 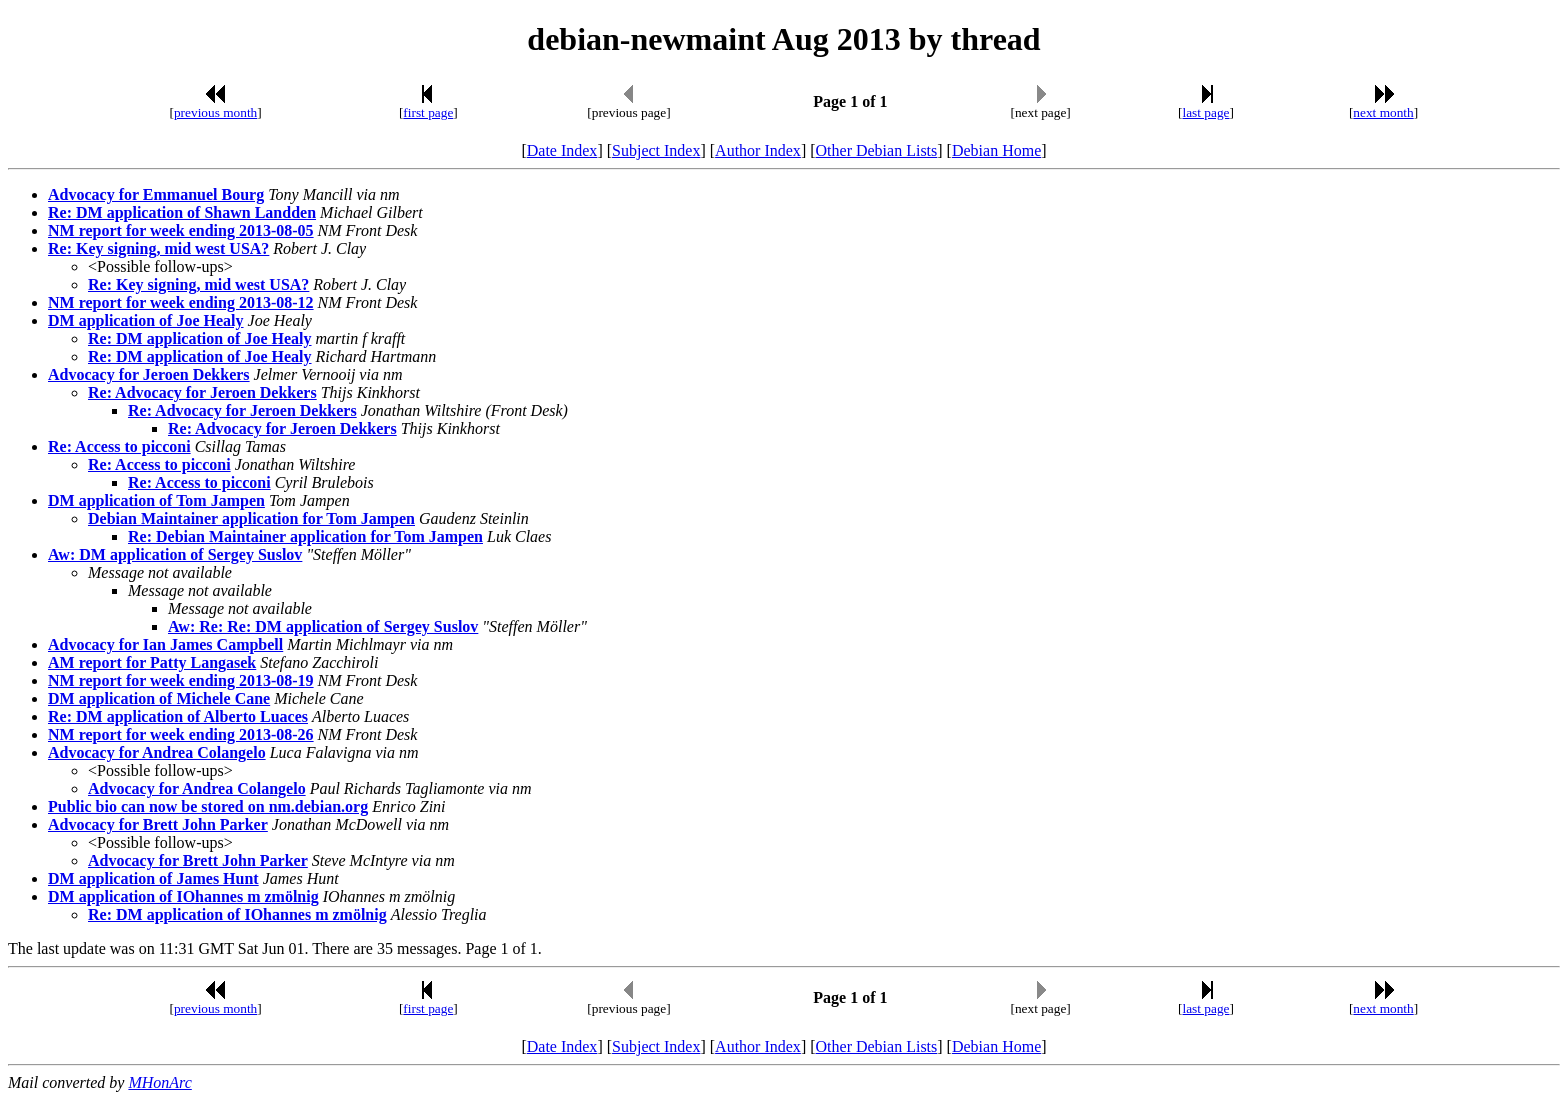 I want to click on Aw: Re: Re: DM application of Sergey Suslov, so click(x=323, y=626).